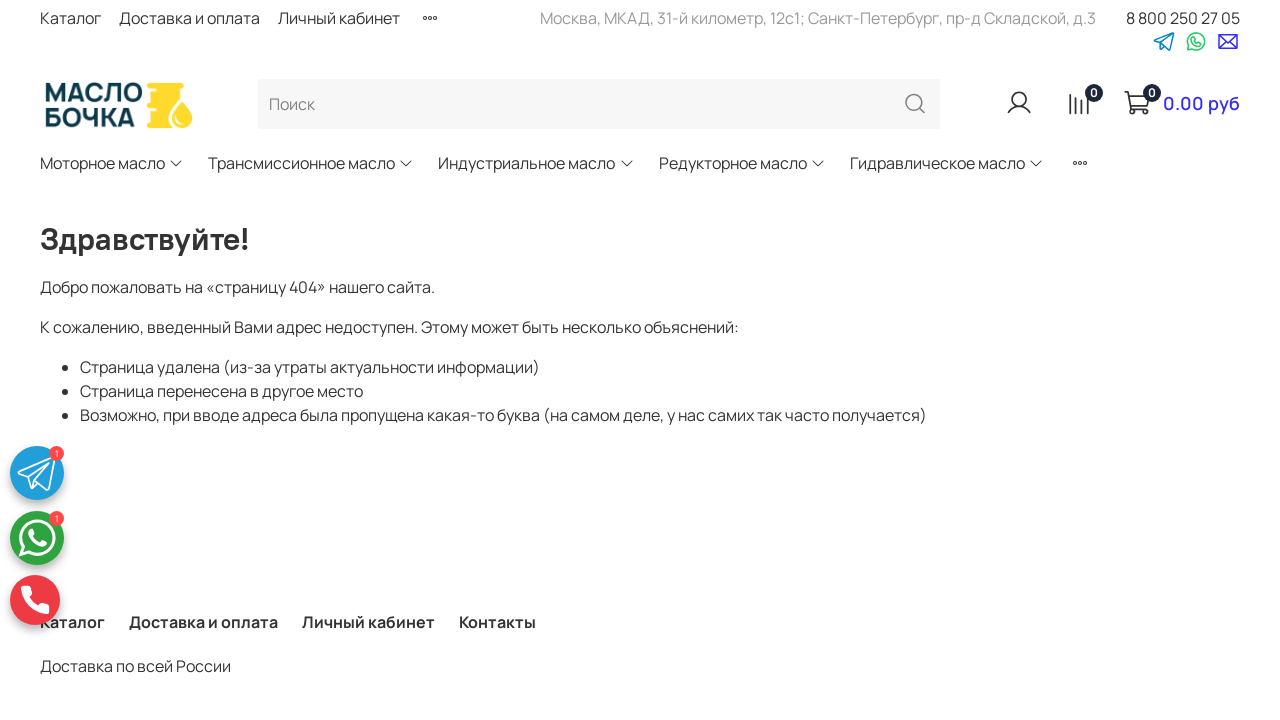  What do you see at coordinates (742, 163) in the screenshot?
I see `Редукторное масло` at bounding box center [742, 163].